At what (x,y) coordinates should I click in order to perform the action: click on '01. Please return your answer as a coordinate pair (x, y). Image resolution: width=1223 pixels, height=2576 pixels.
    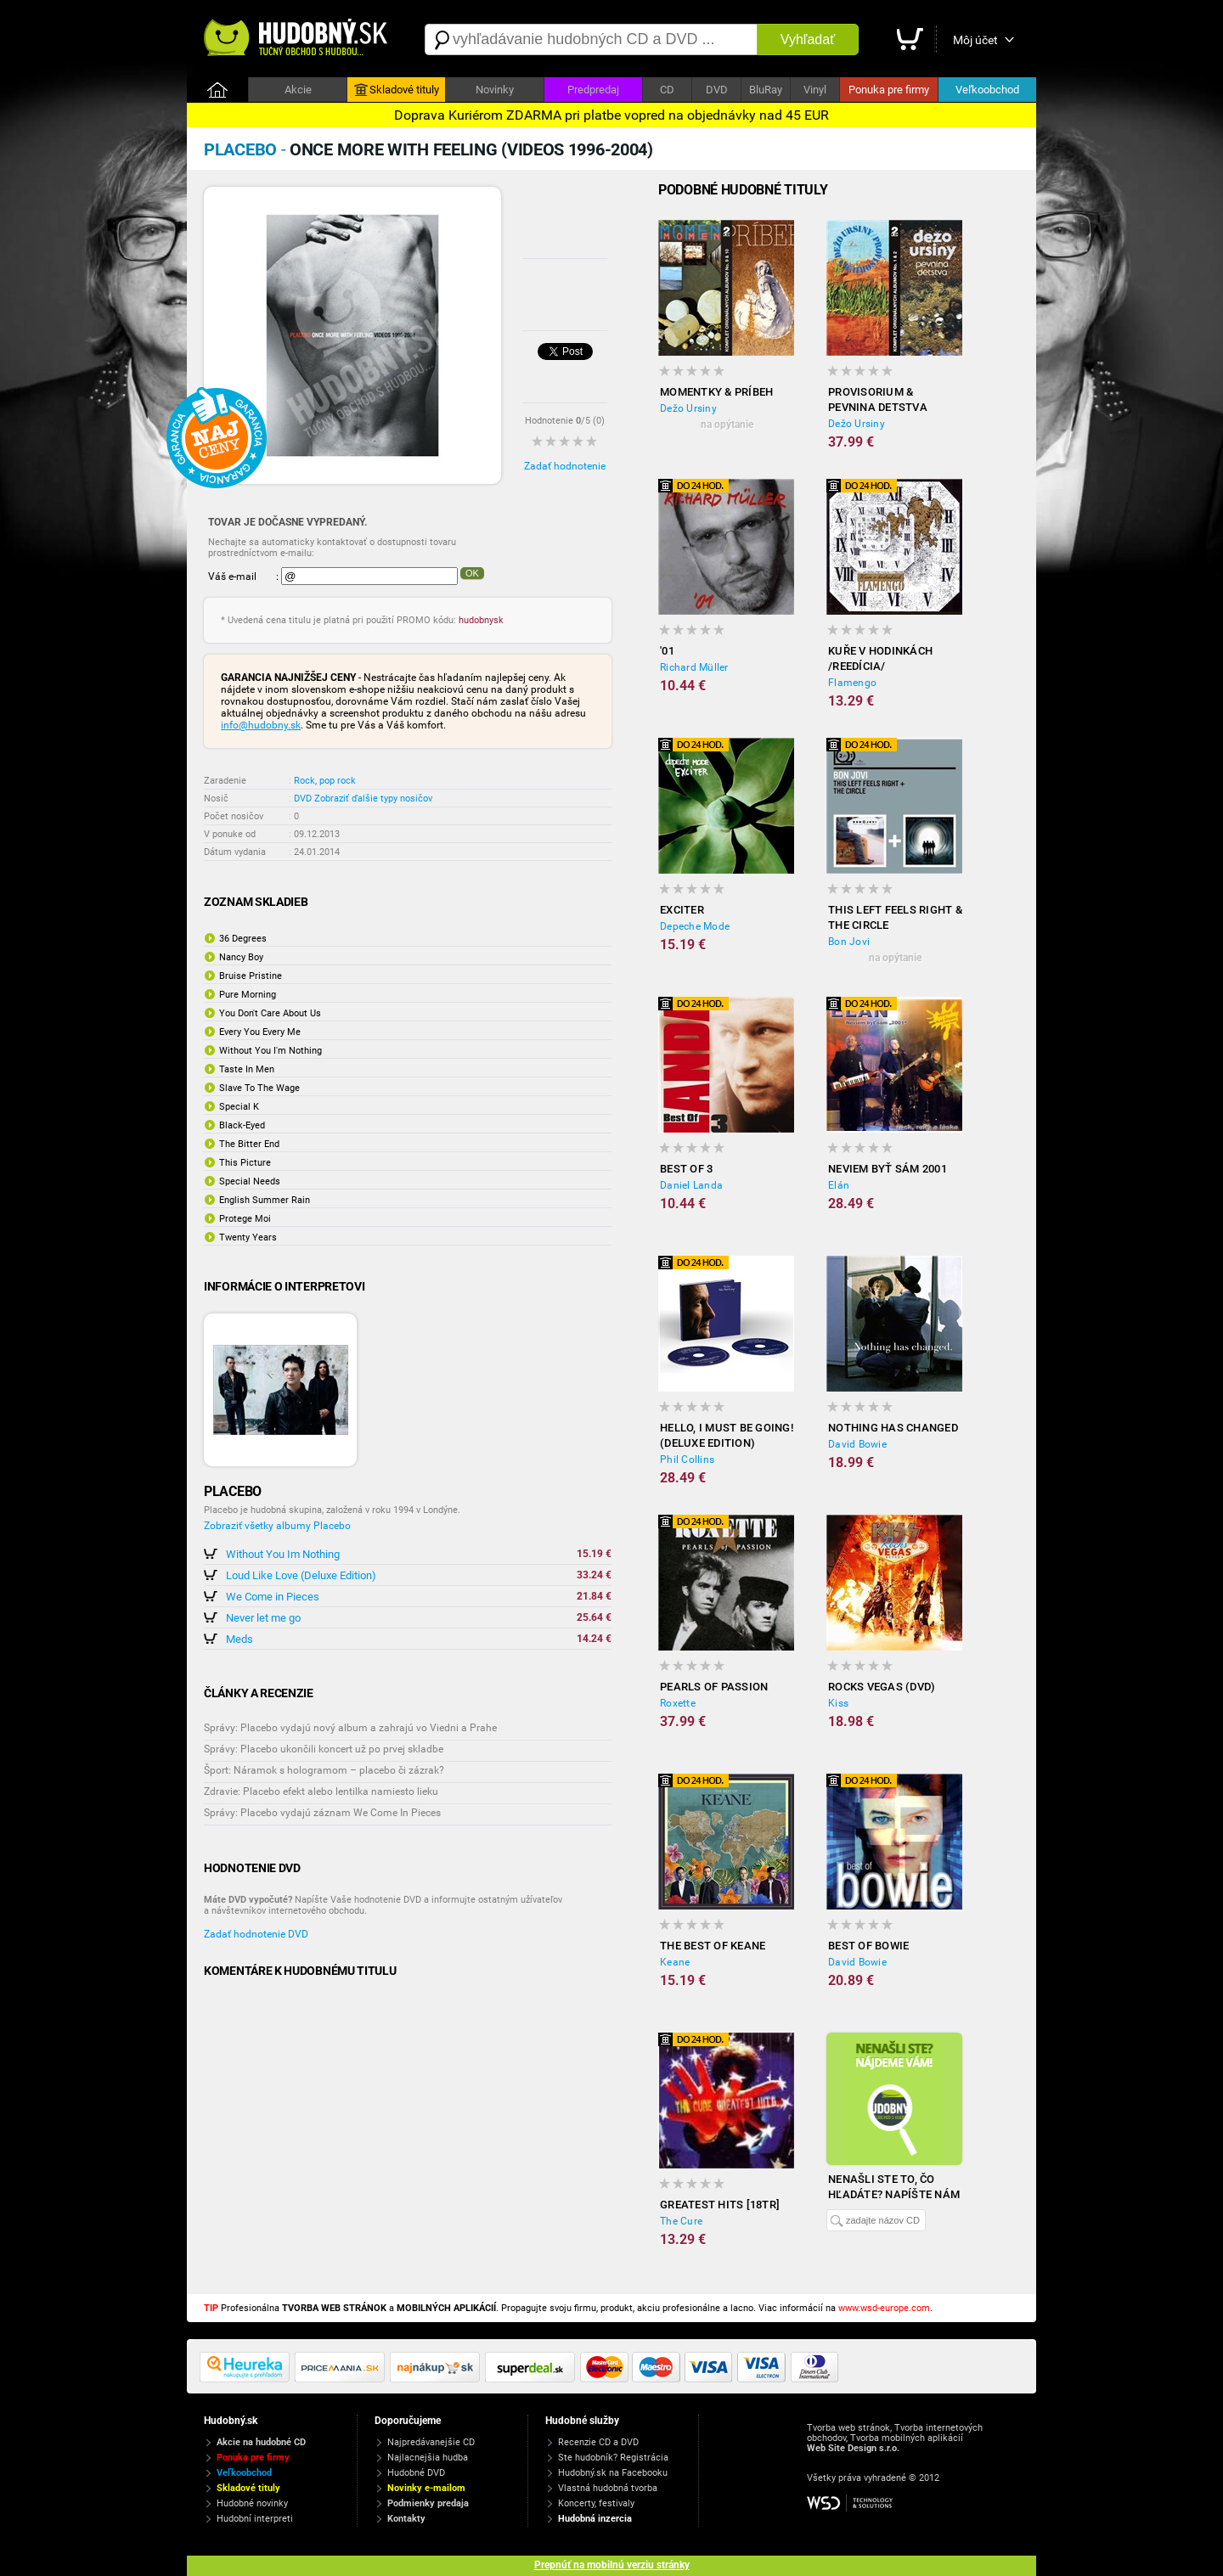
    Looking at the image, I should click on (667, 650).